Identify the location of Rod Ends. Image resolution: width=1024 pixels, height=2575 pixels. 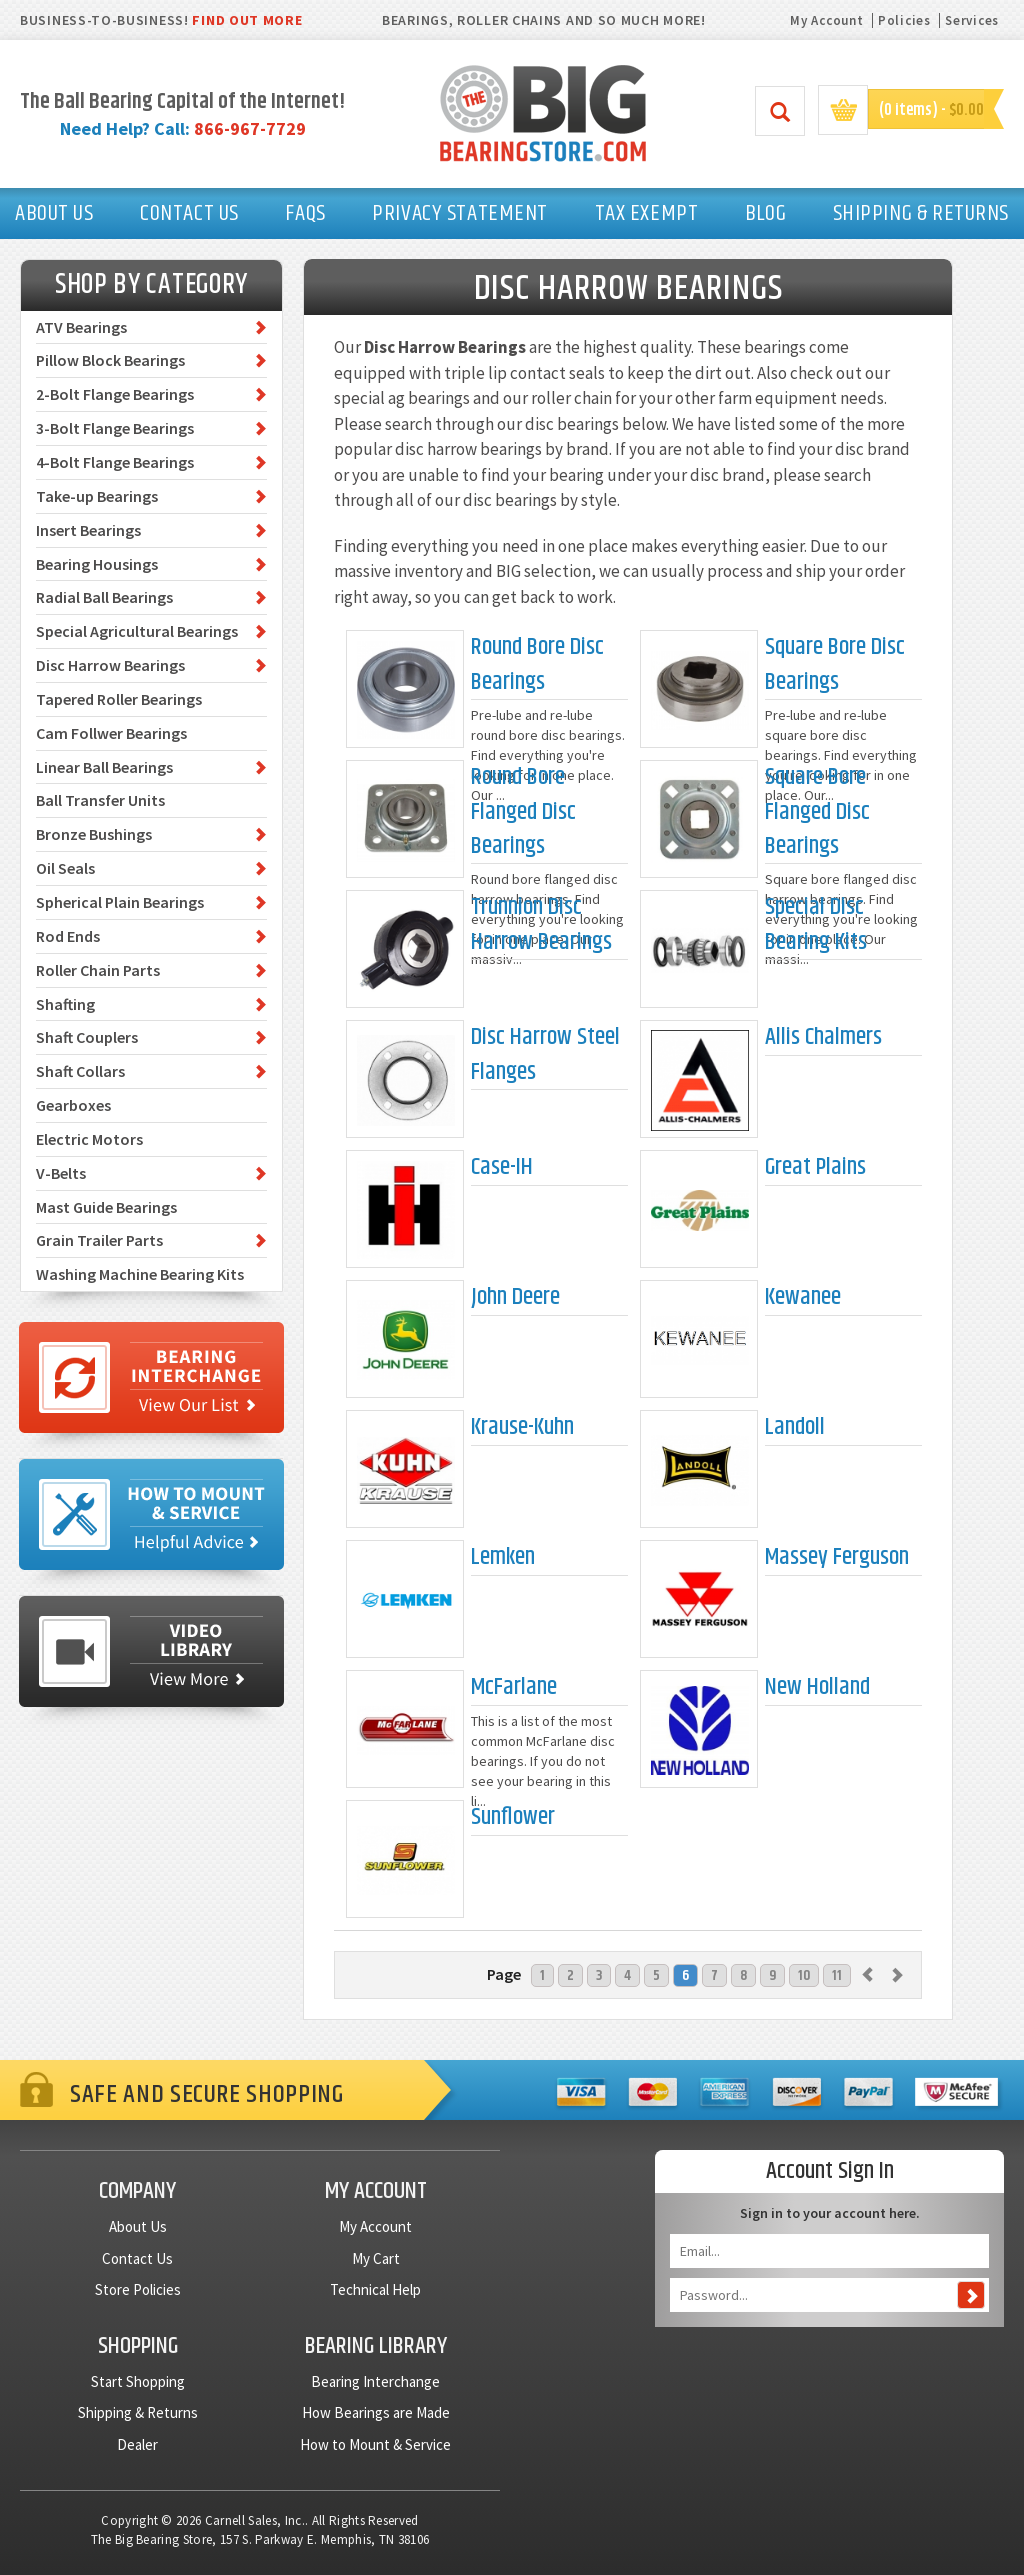
(68, 936).